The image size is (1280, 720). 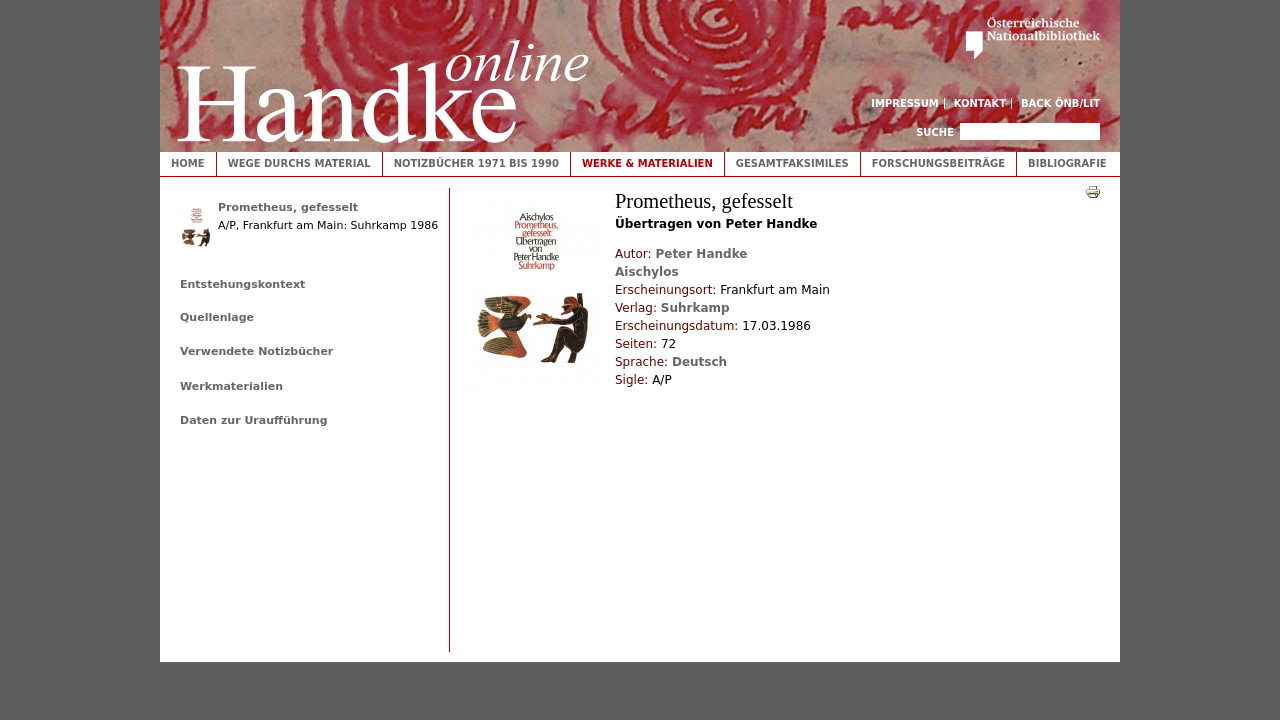 I want to click on Prometheus, gefesselt, so click(x=288, y=207).